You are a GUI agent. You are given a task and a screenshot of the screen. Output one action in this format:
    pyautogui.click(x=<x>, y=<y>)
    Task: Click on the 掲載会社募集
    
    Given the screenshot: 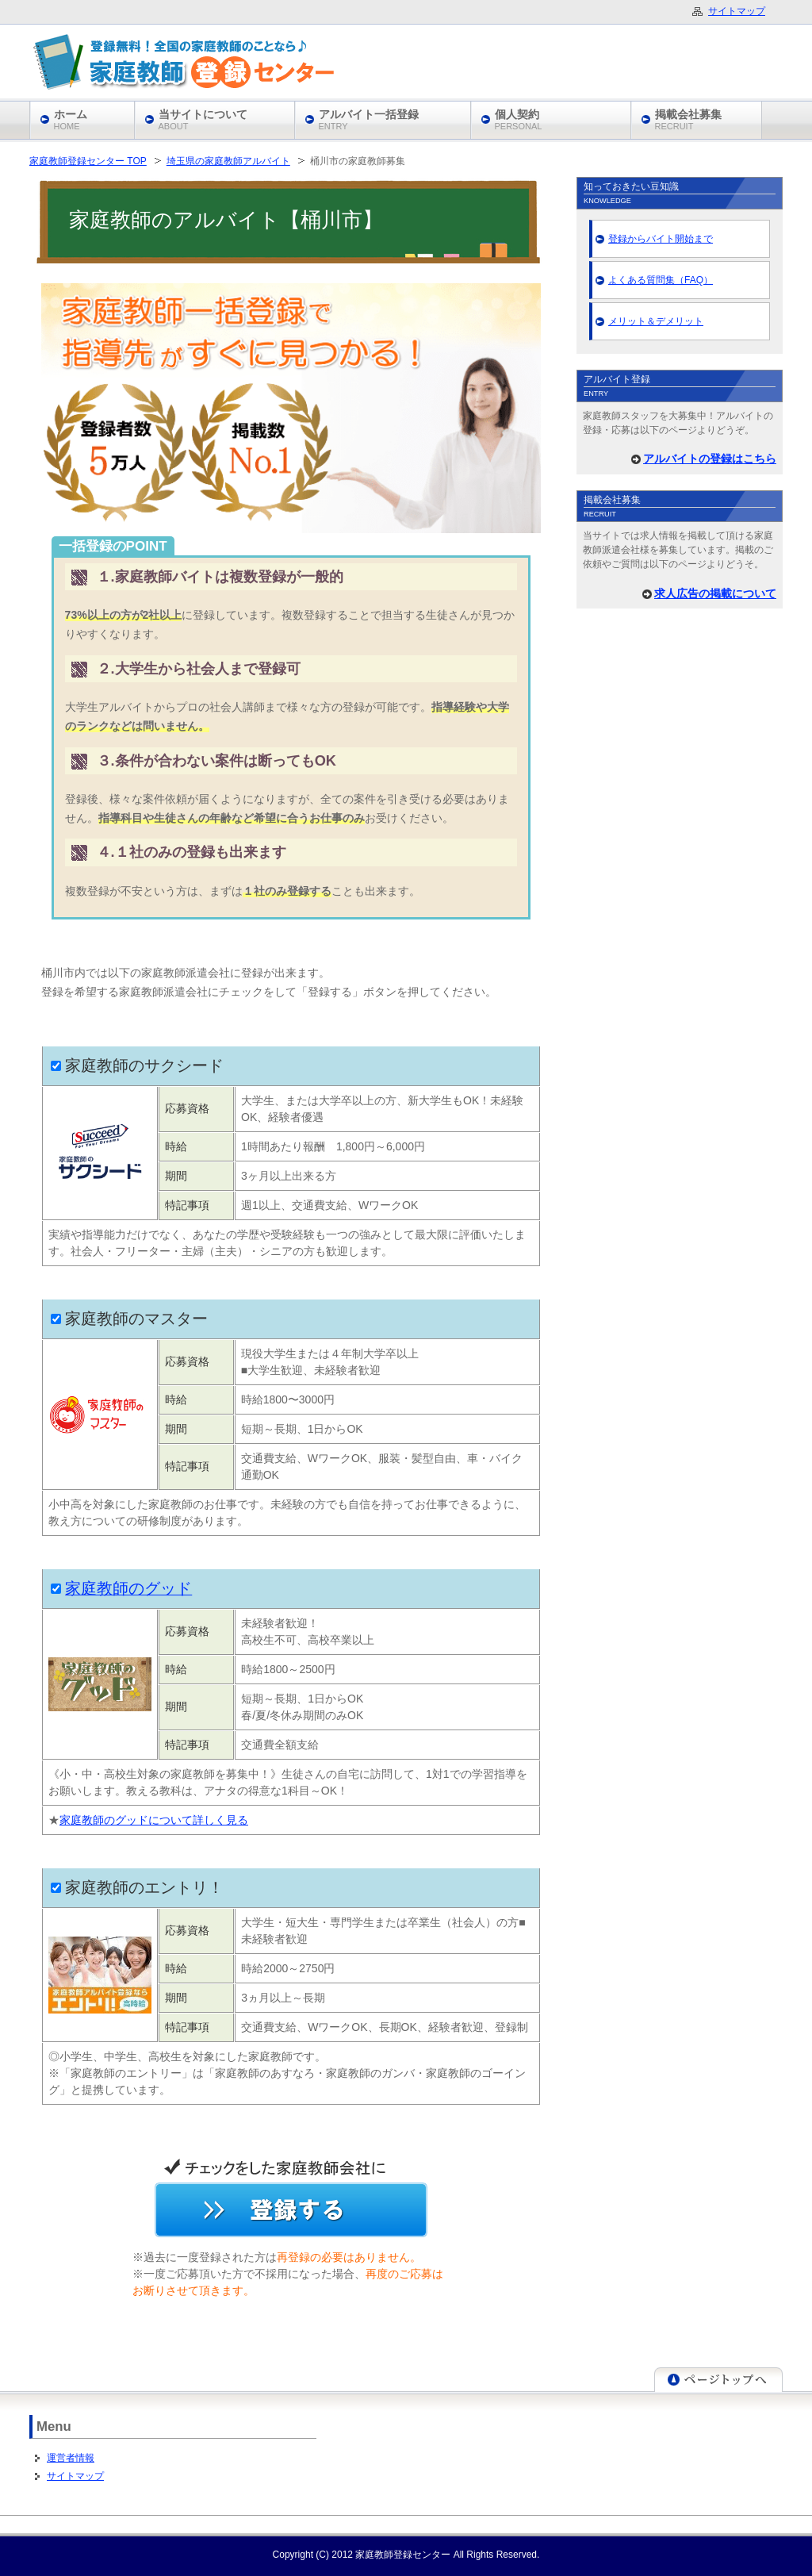 What is the action you would take?
    pyautogui.click(x=688, y=119)
    